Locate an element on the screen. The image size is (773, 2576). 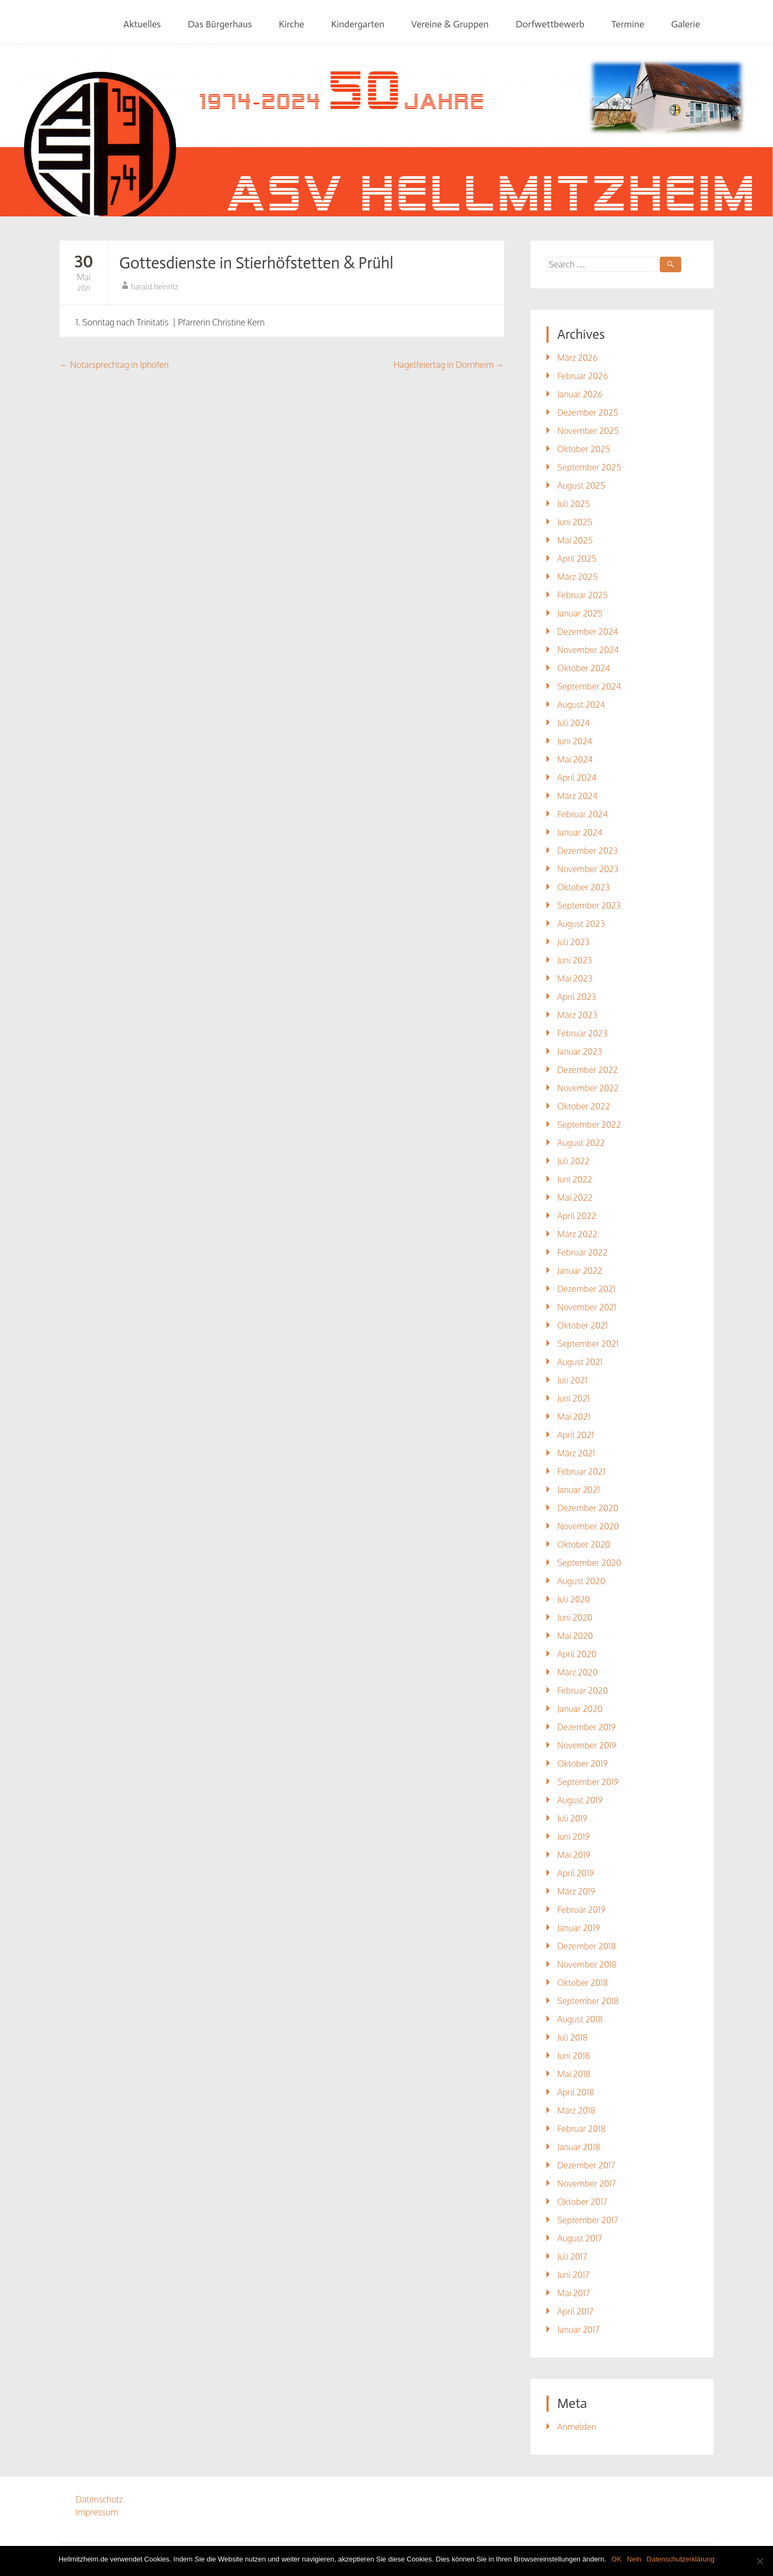
März 2025 is located at coordinates (577, 576).